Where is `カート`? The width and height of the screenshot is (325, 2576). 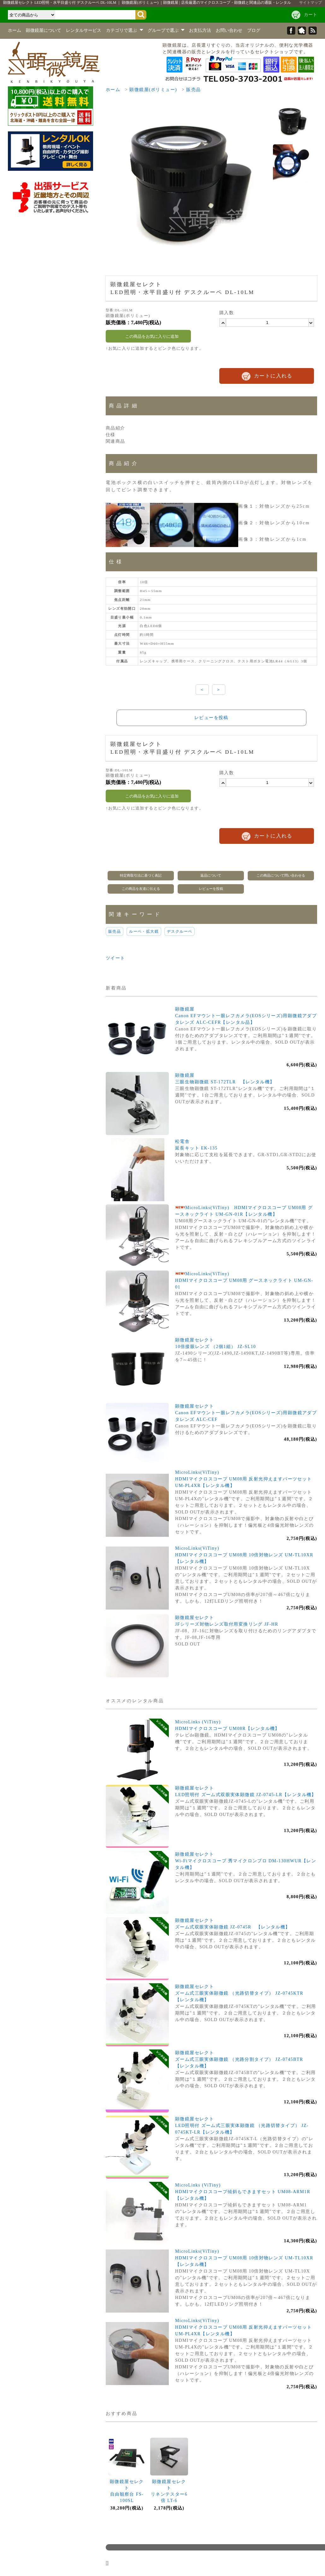
カート is located at coordinates (310, 14).